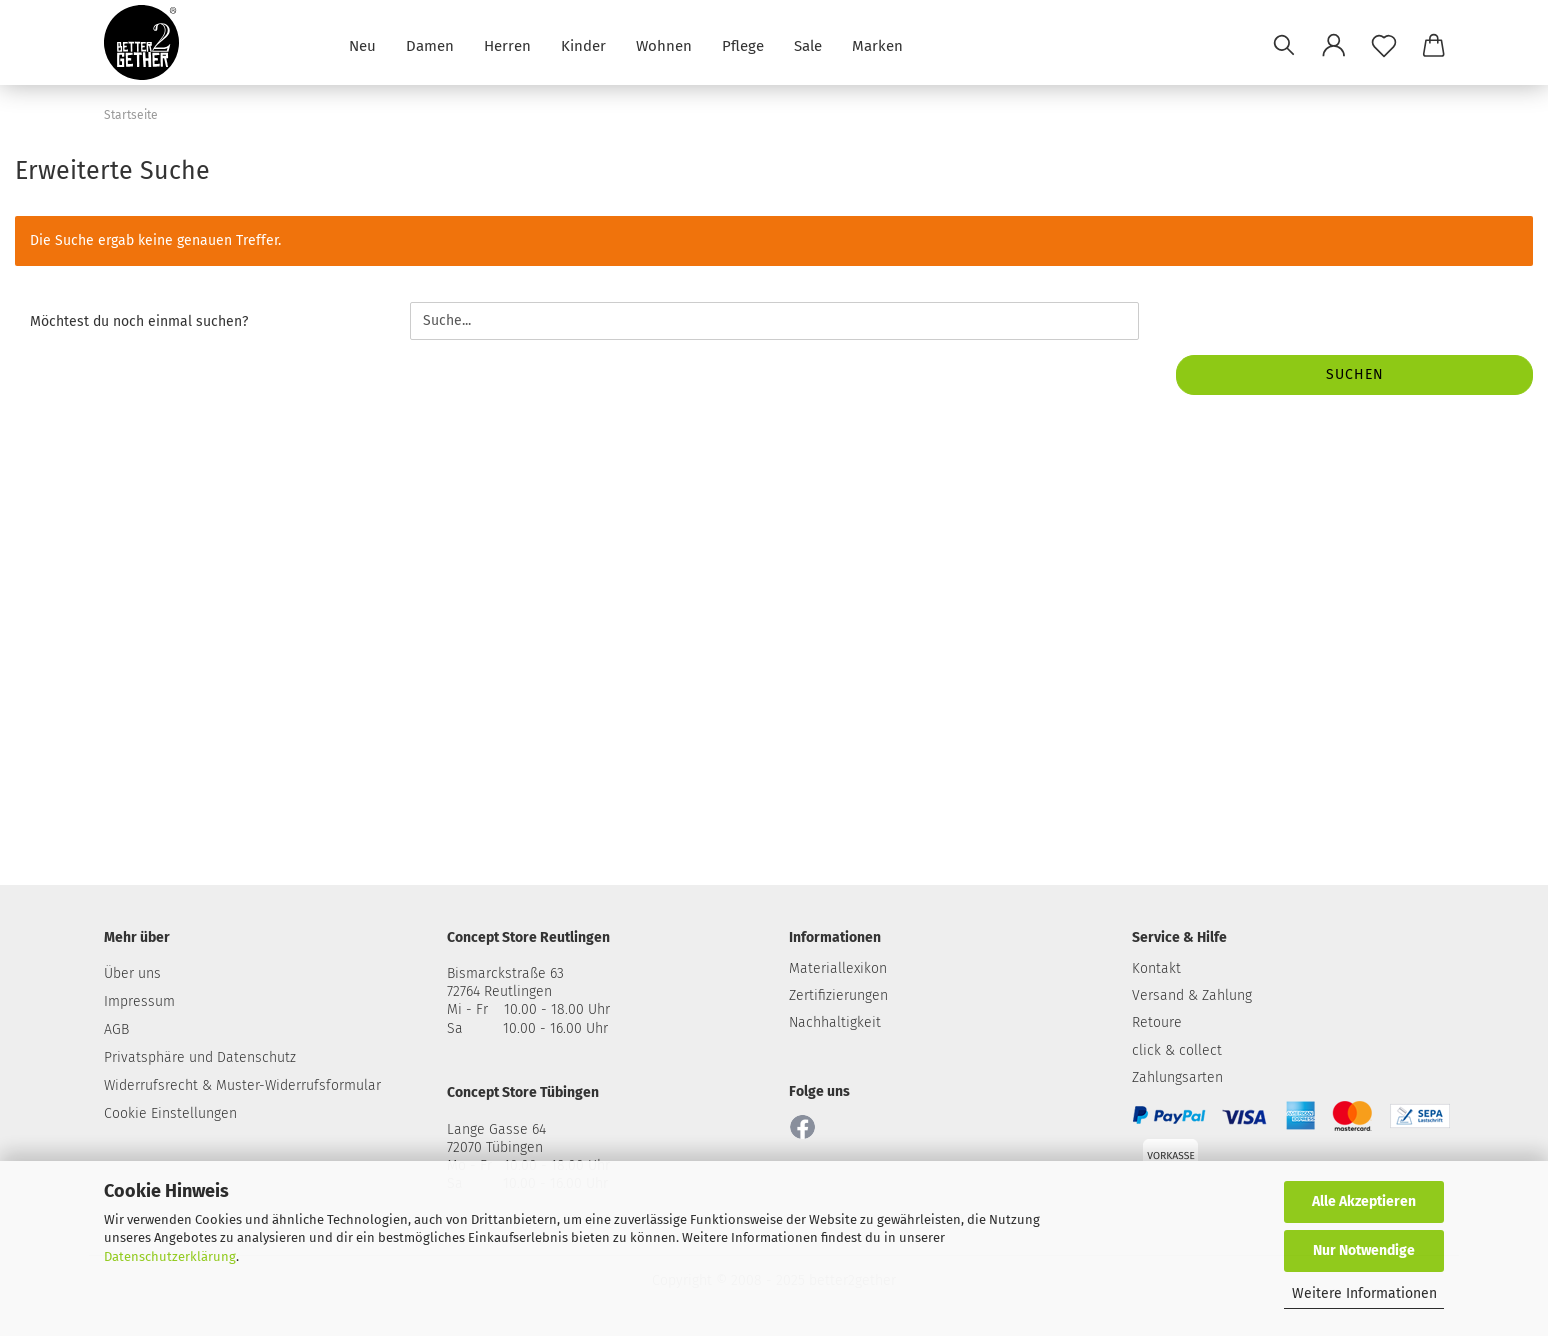 This screenshot has height=1336, width=1548. Describe the element at coordinates (242, 1085) in the screenshot. I see `Widerrufsrecht & Muster-Widerrufsformular` at that location.